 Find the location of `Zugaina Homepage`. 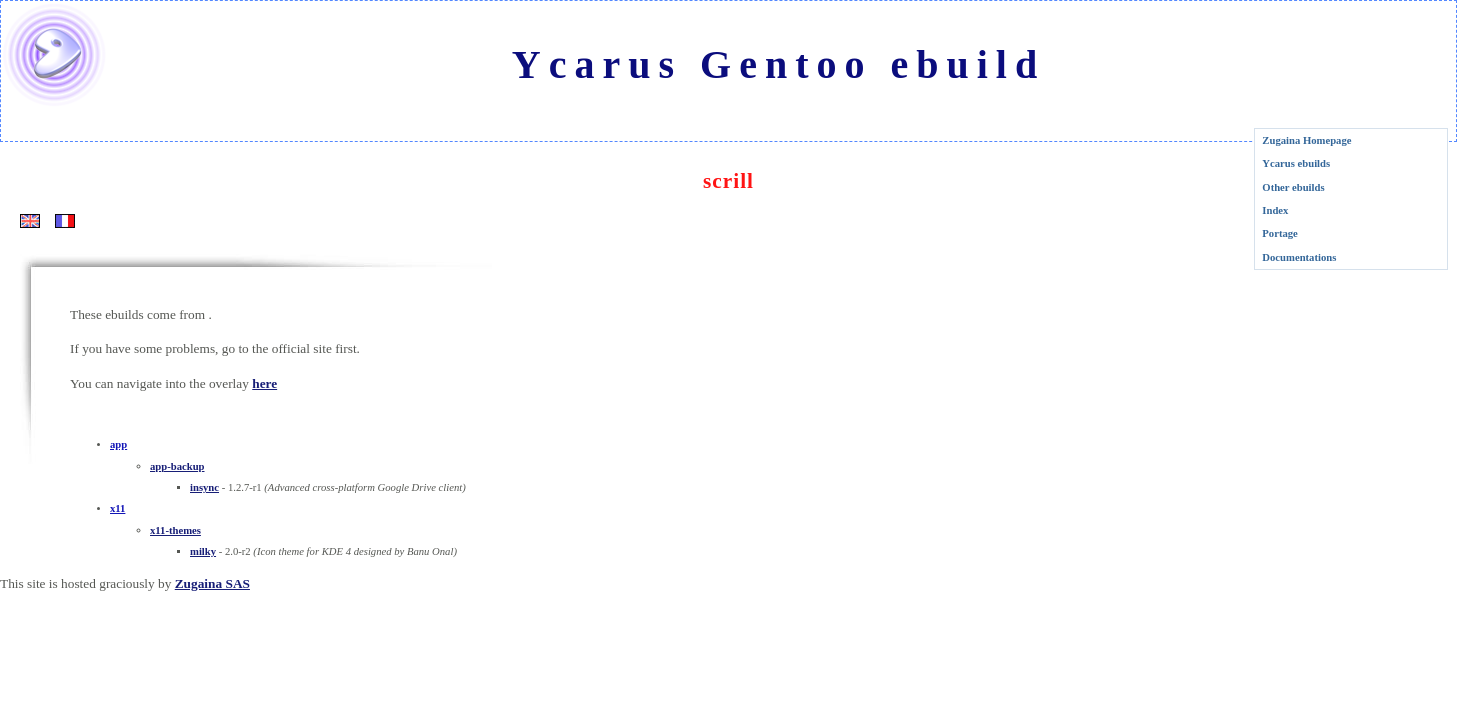

Zugaina Homepage is located at coordinates (1306, 140).